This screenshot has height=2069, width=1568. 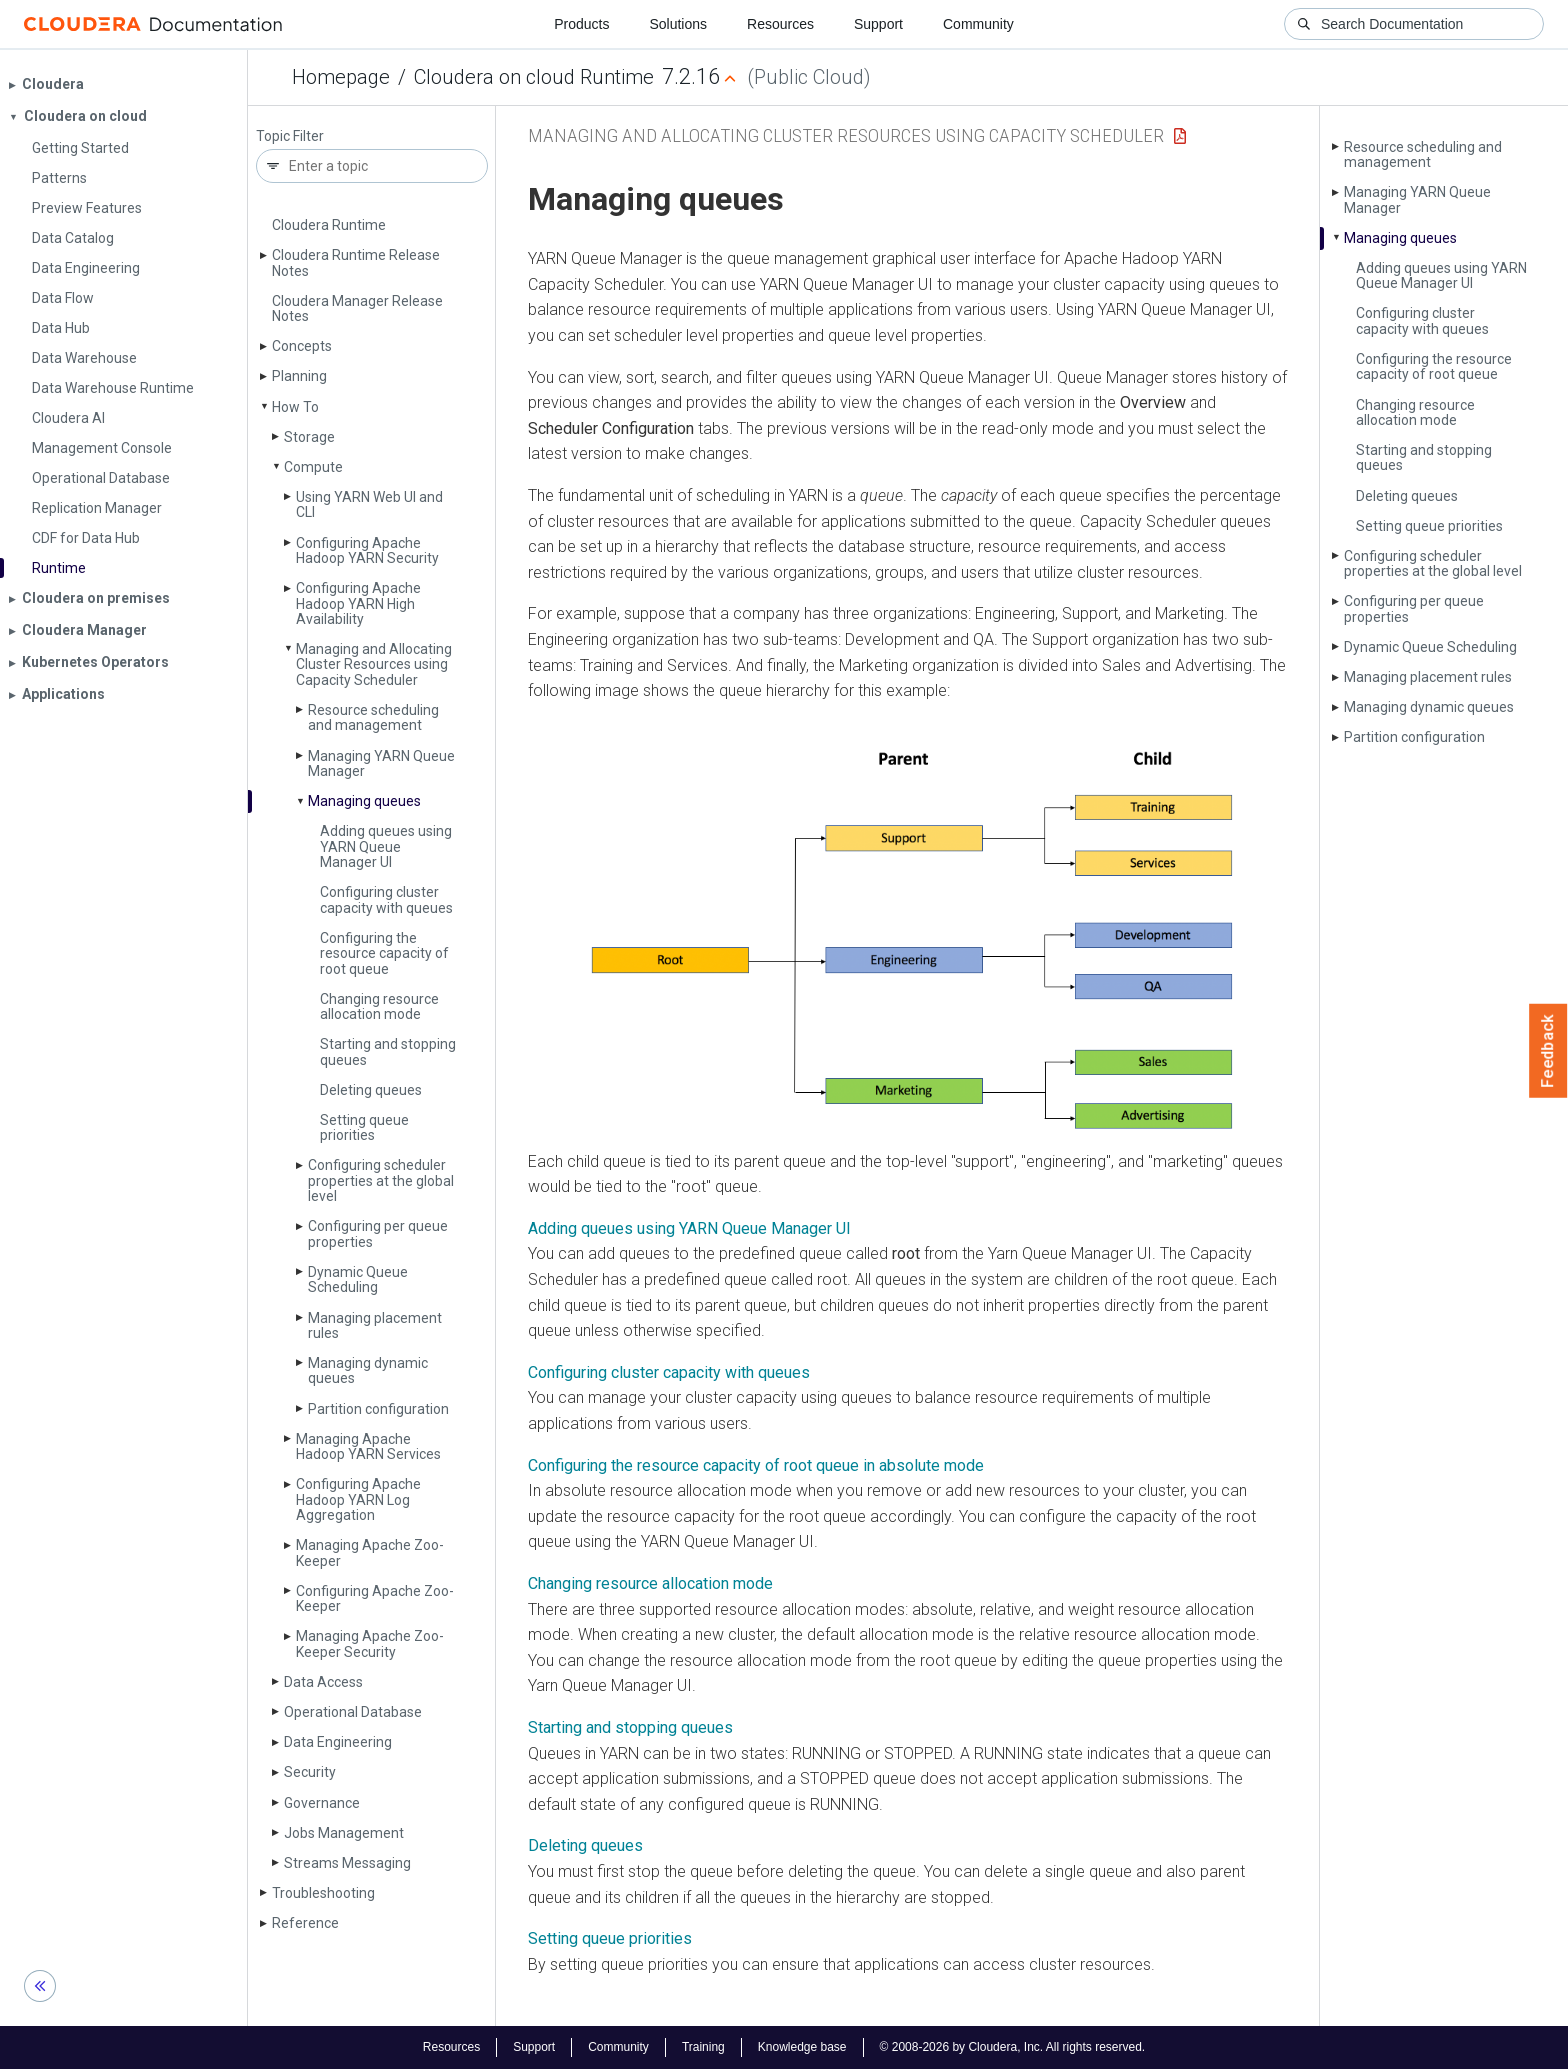 I want to click on Managing Apache Zoo­Keeper Security, so click(x=370, y=1643).